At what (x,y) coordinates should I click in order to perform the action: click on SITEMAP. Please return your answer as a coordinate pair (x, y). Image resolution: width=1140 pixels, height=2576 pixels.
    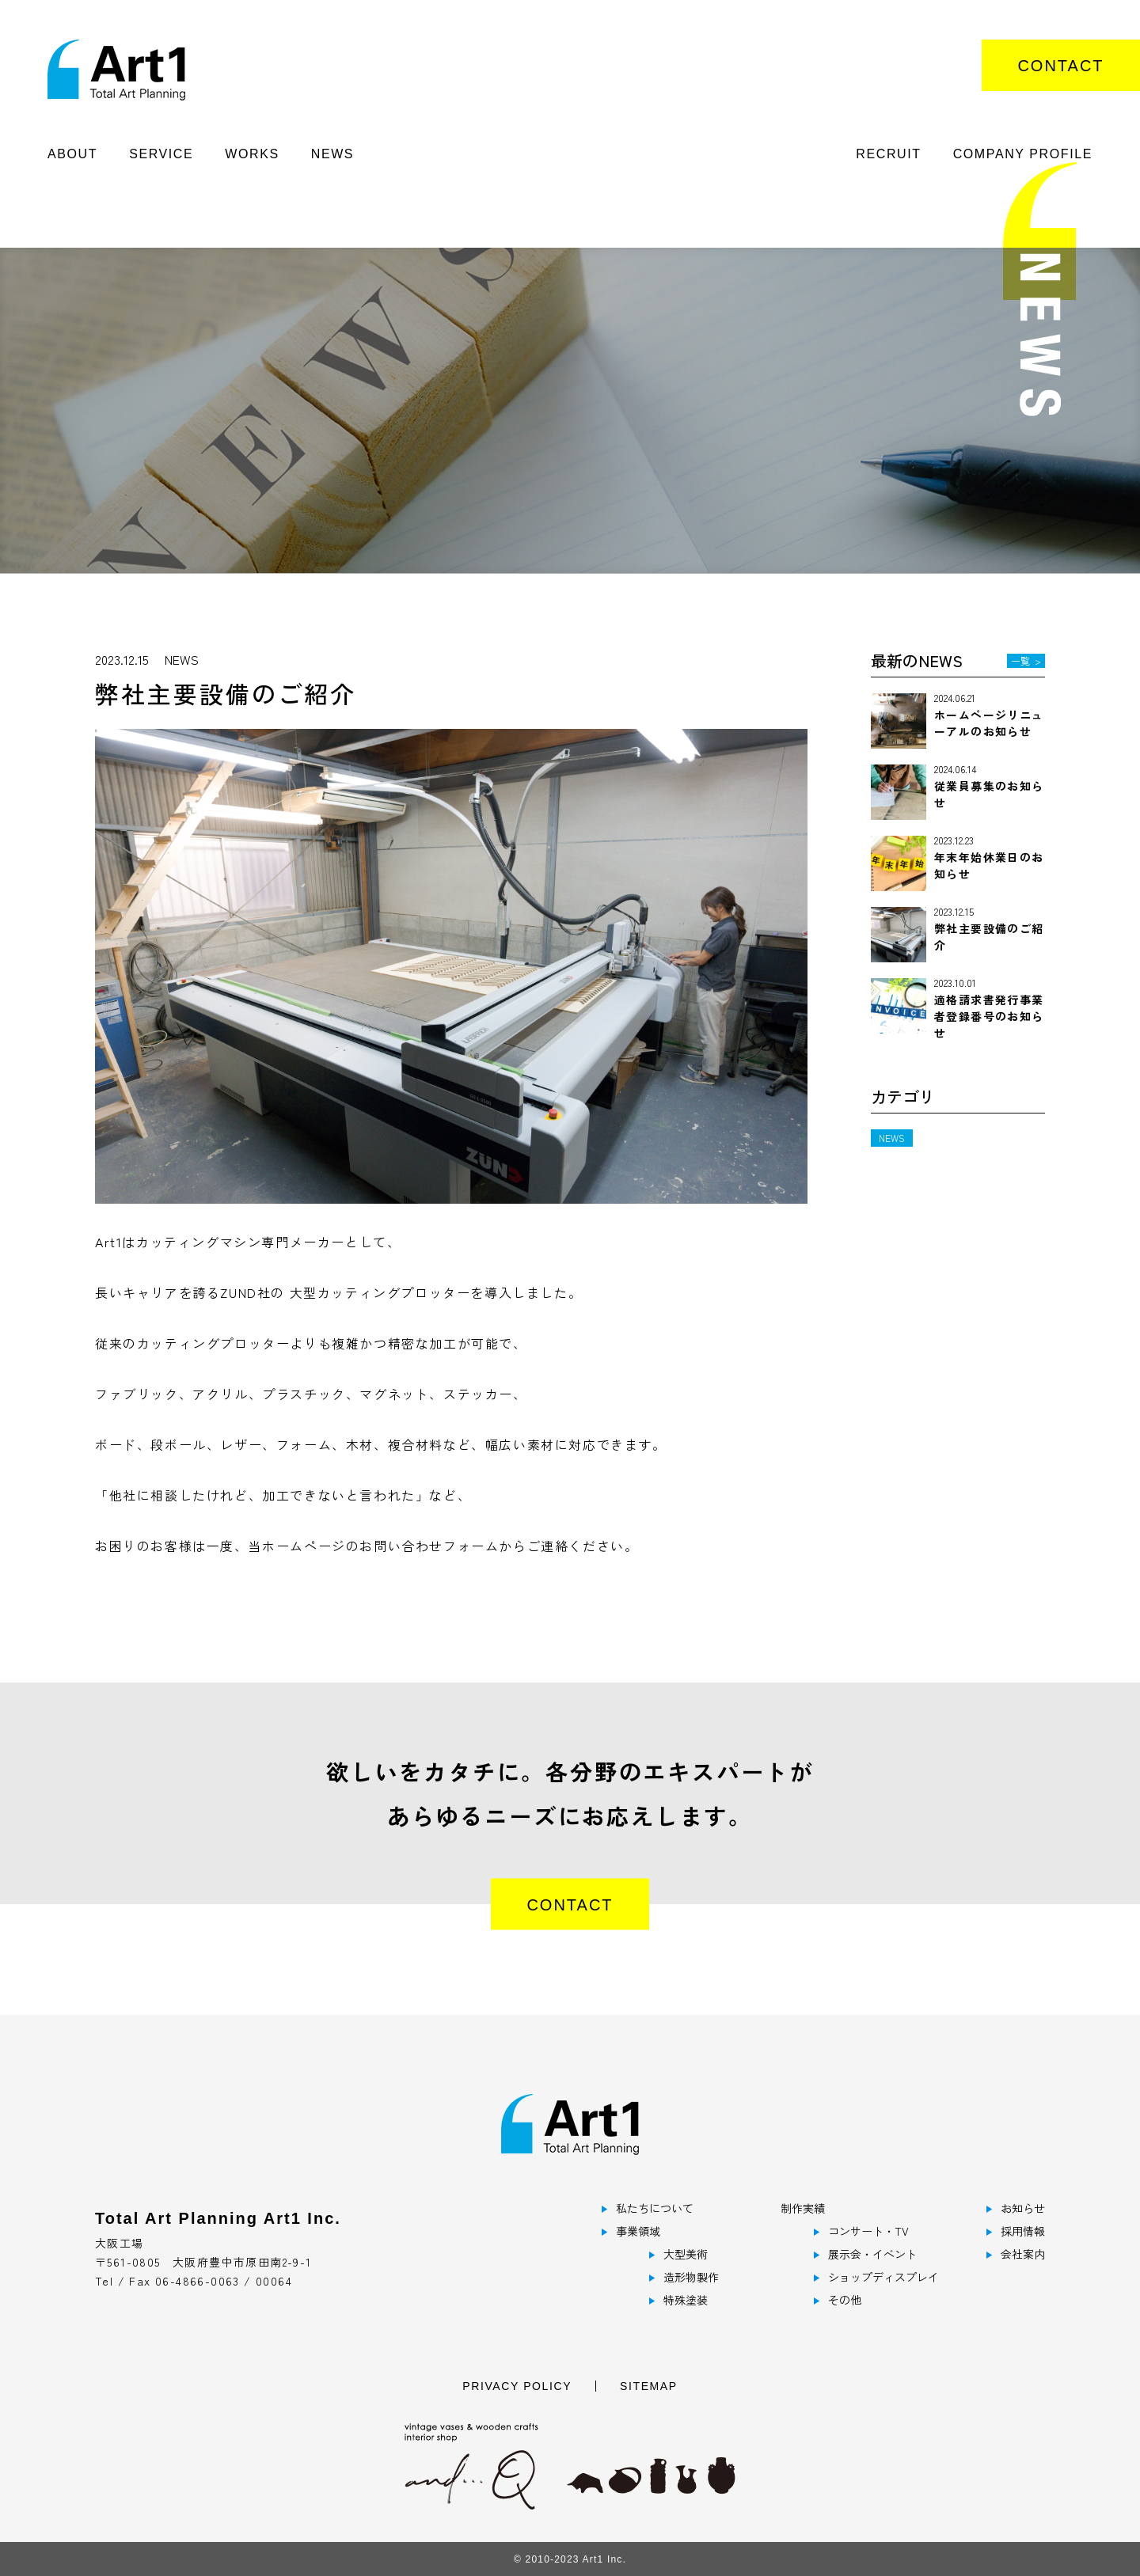
    Looking at the image, I should click on (649, 2386).